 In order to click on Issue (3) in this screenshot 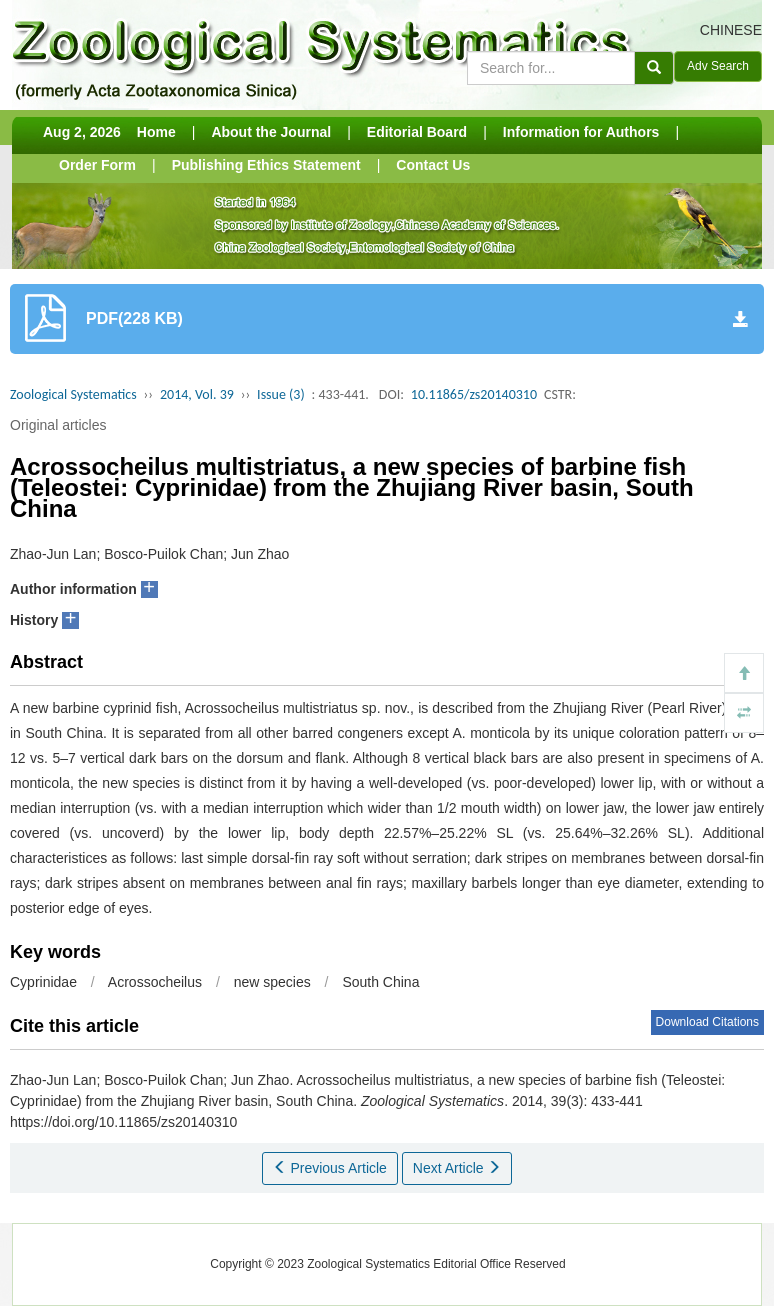, I will do `click(281, 394)`.